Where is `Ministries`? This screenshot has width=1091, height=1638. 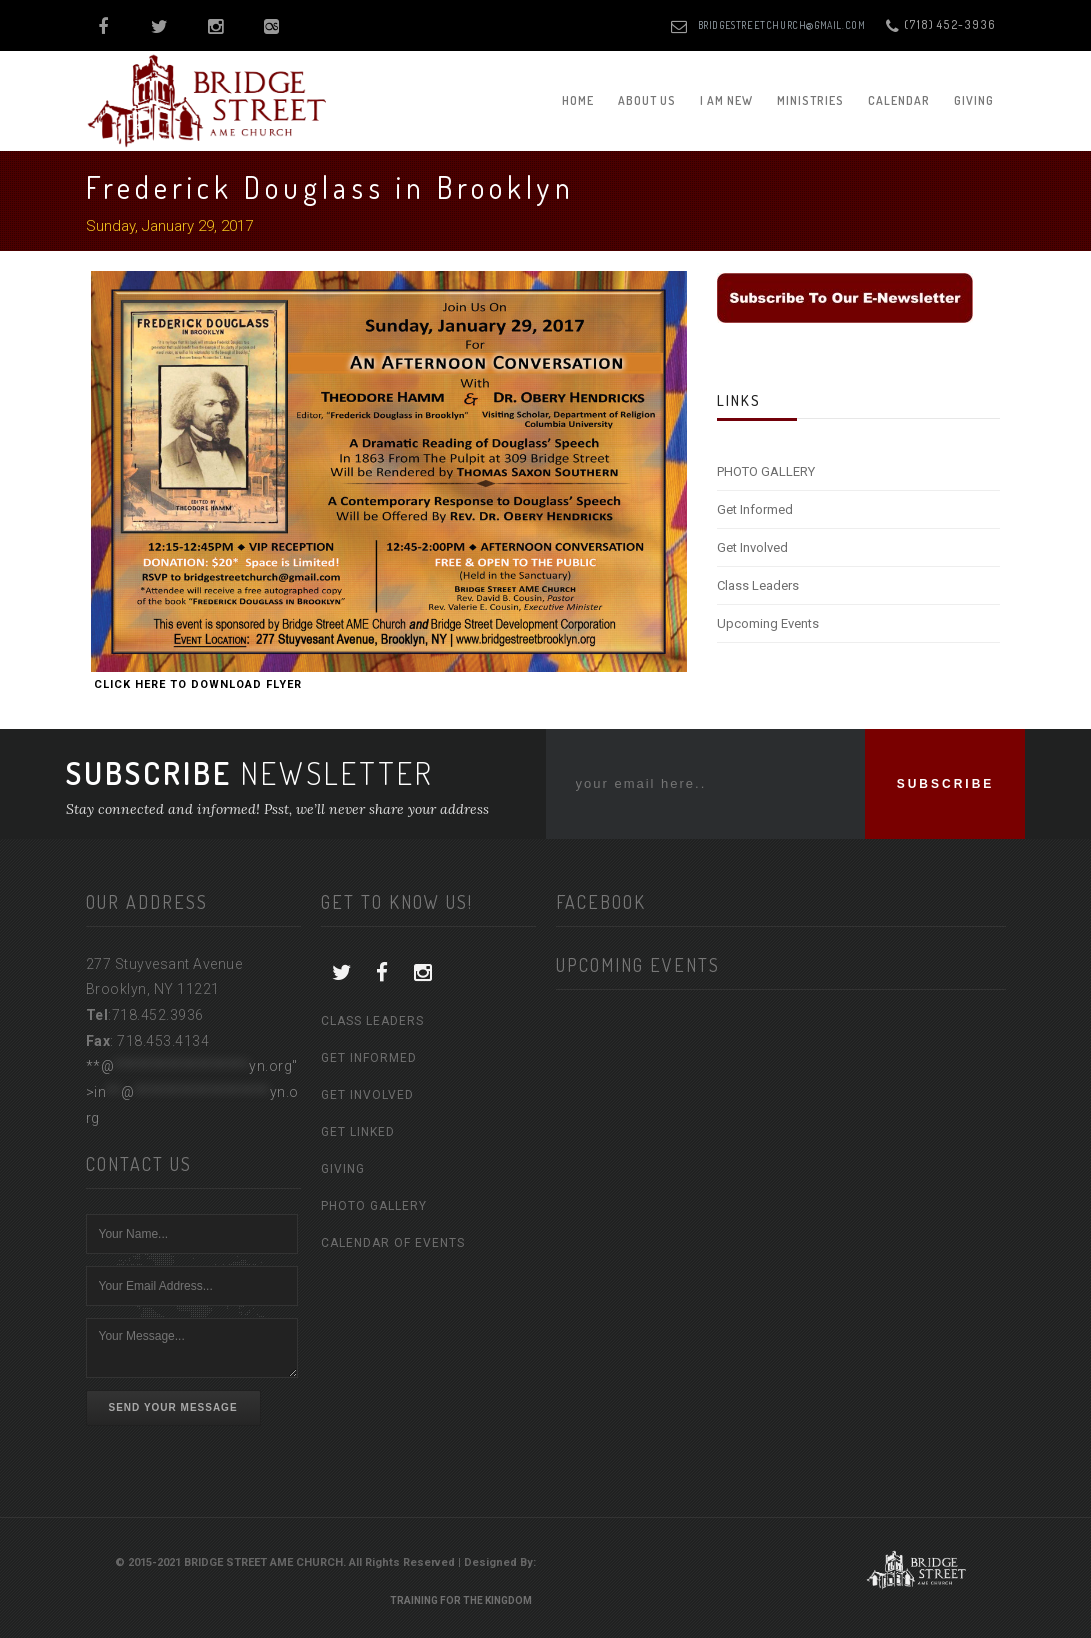 Ministries is located at coordinates (810, 100).